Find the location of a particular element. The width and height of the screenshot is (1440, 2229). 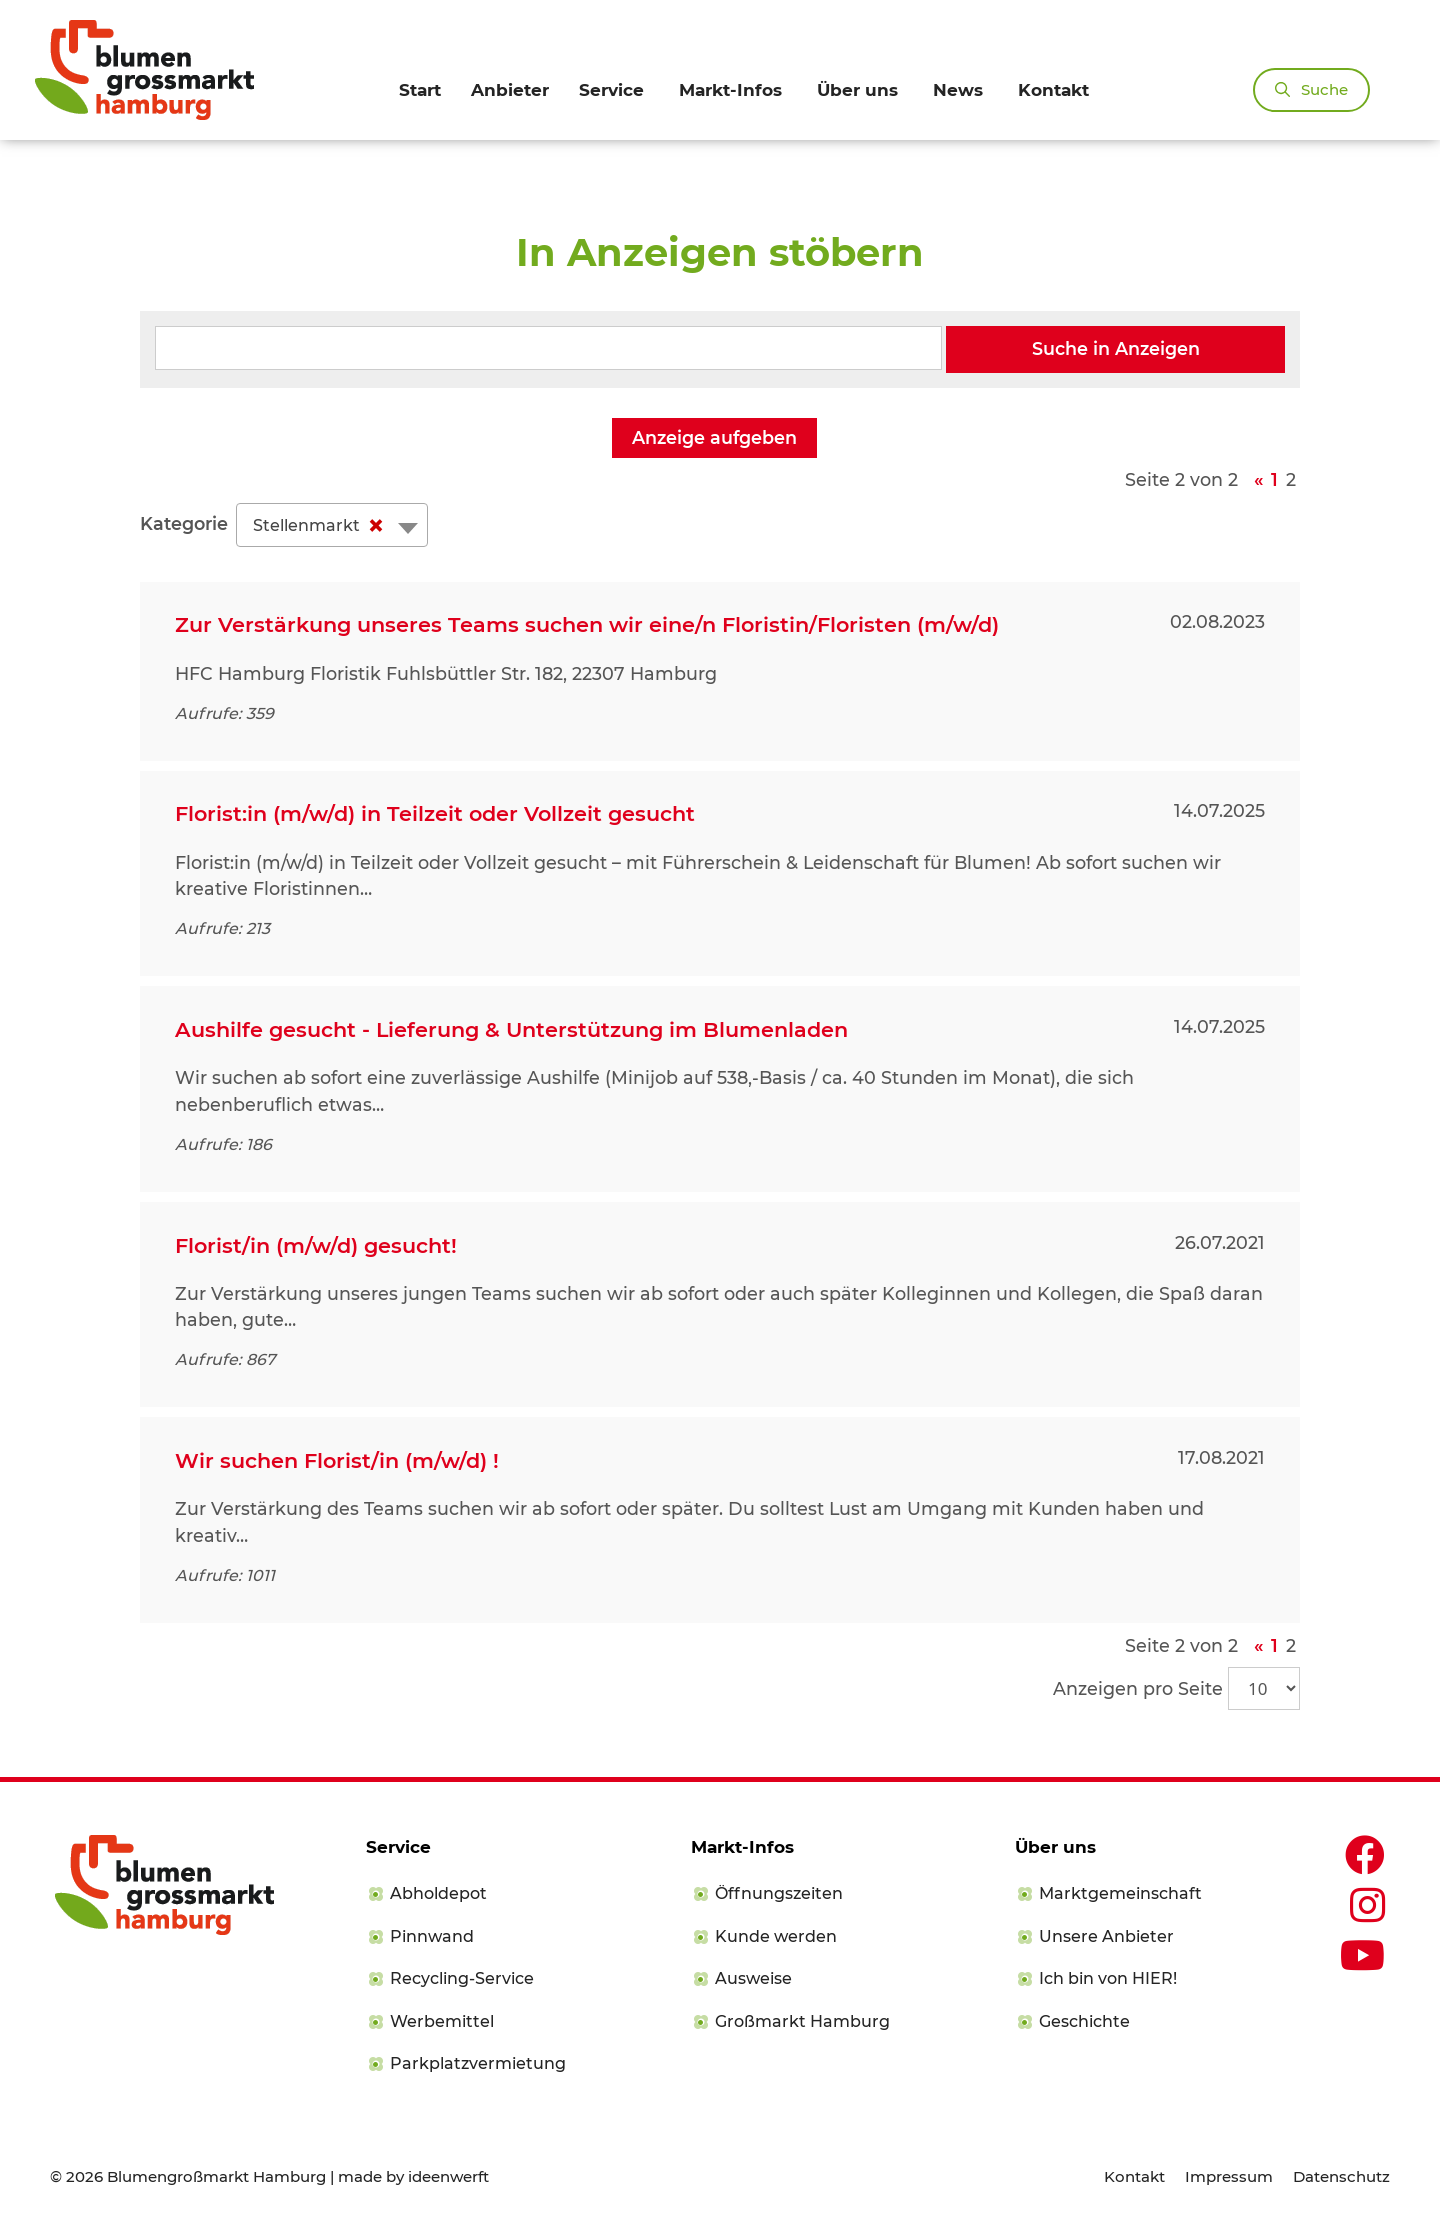

Florist/in (m/w/d) gesucht! is located at coordinates (316, 1245).